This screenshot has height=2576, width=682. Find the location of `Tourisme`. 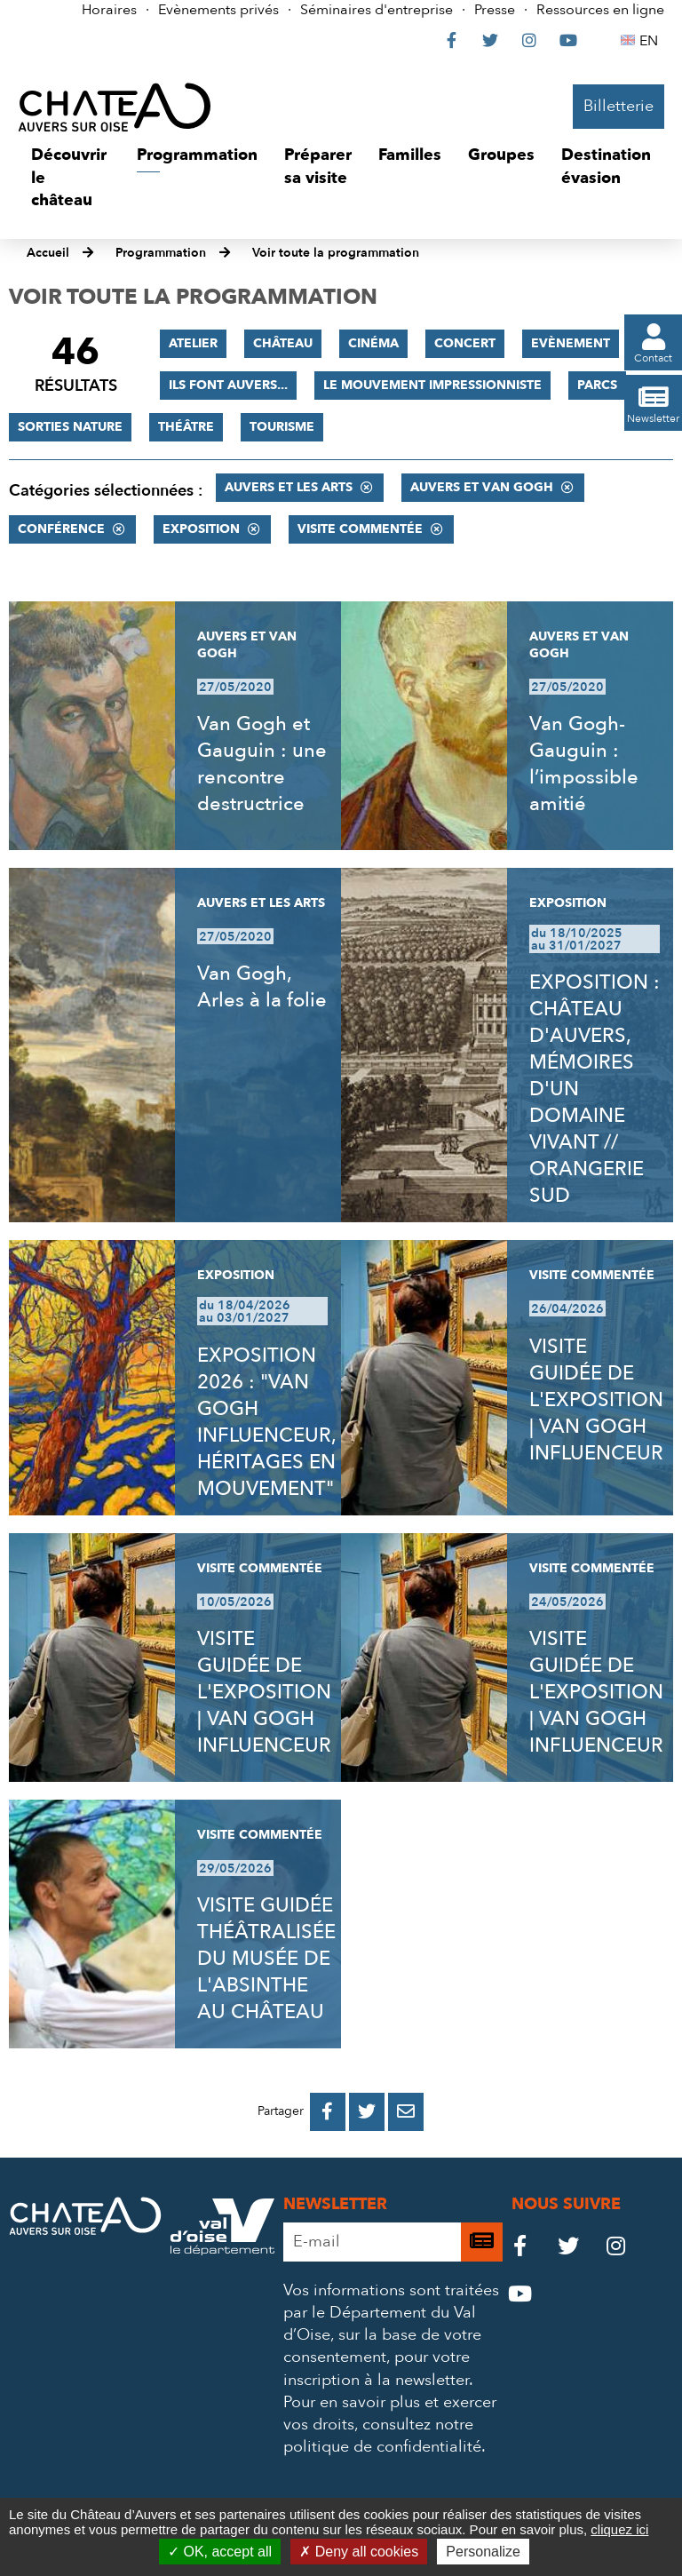

Tourisme is located at coordinates (282, 426).